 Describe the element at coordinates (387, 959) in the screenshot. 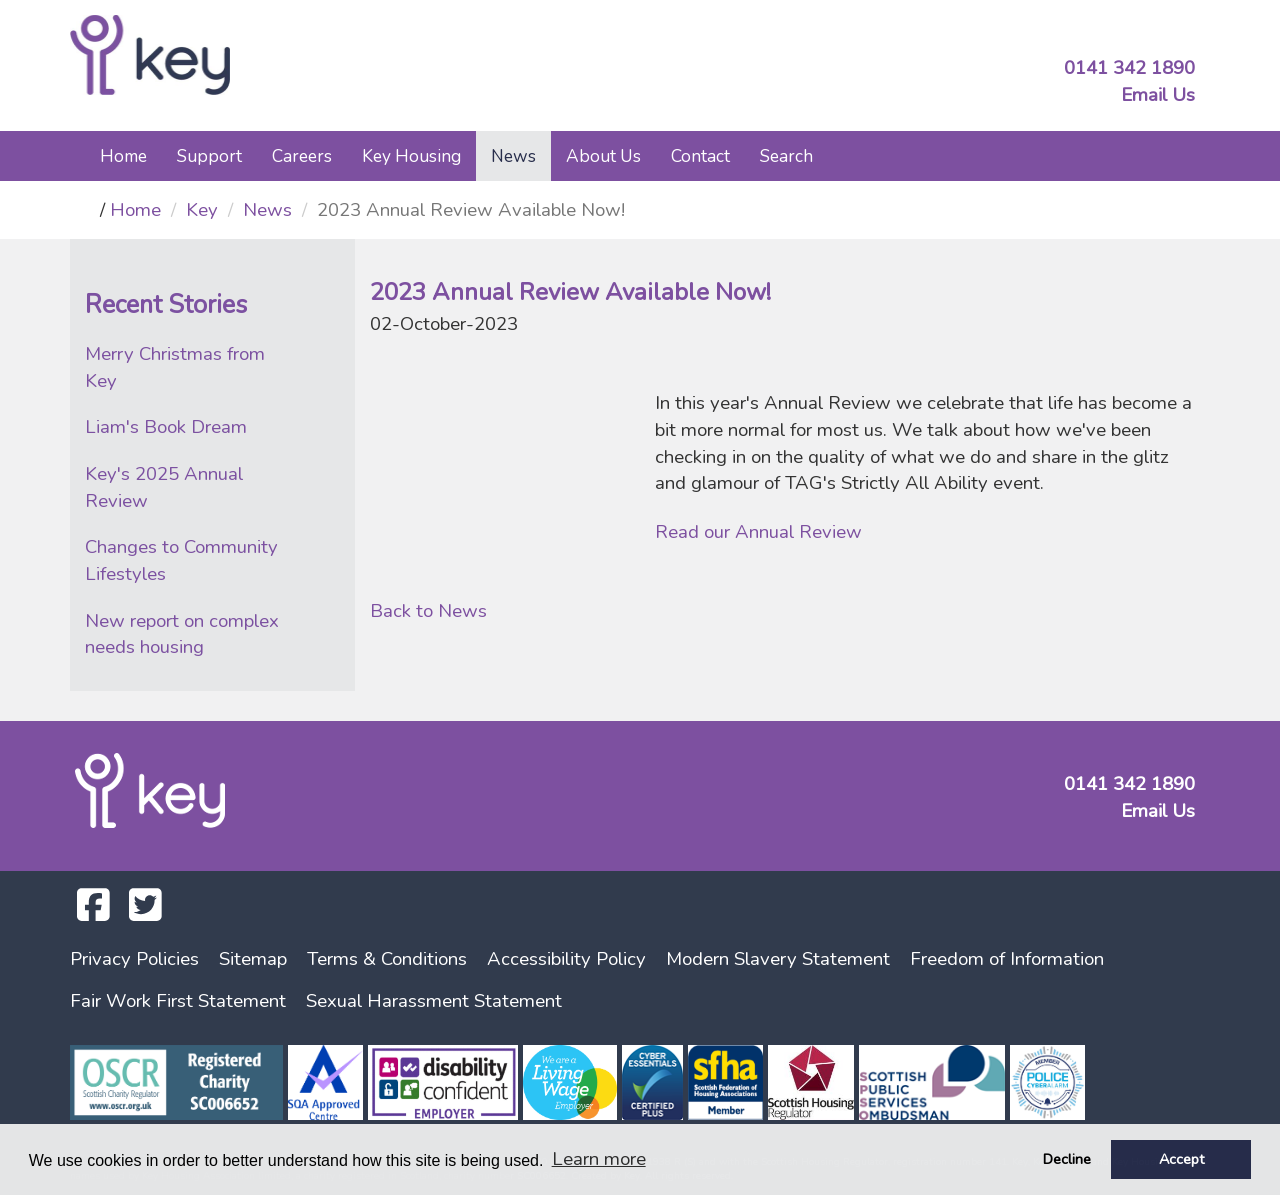

I see `Terms & Conditions` at that location.